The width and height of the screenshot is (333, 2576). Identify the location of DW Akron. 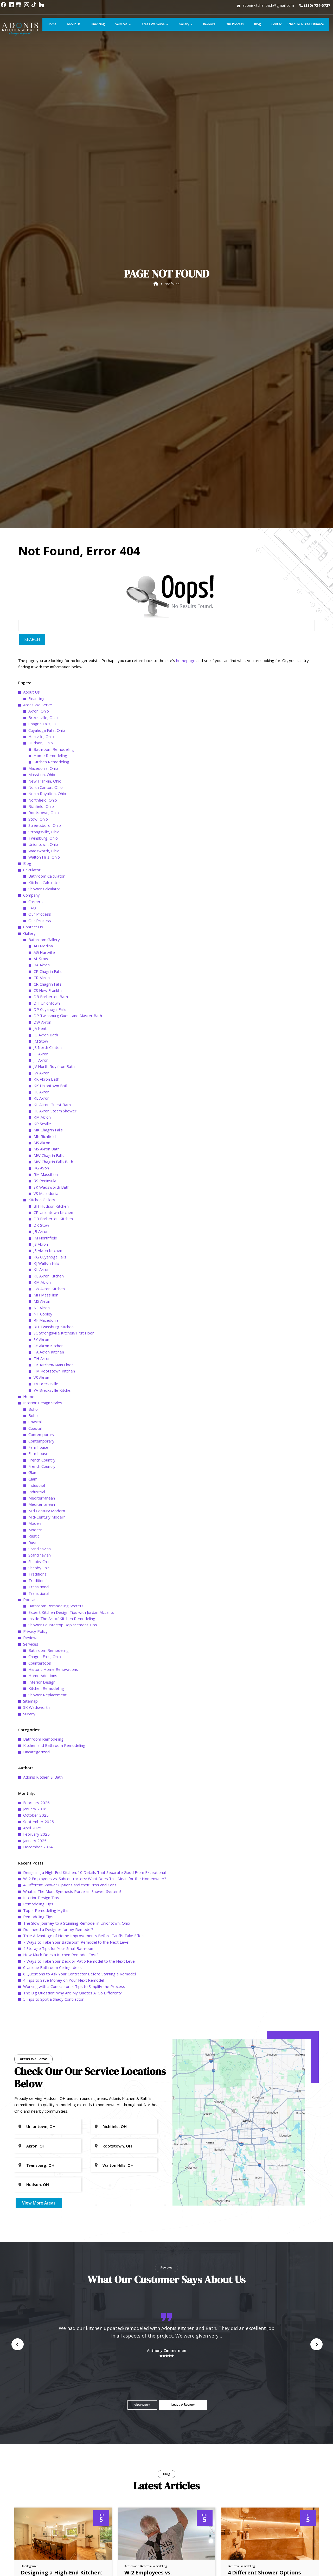
(42, 2300).